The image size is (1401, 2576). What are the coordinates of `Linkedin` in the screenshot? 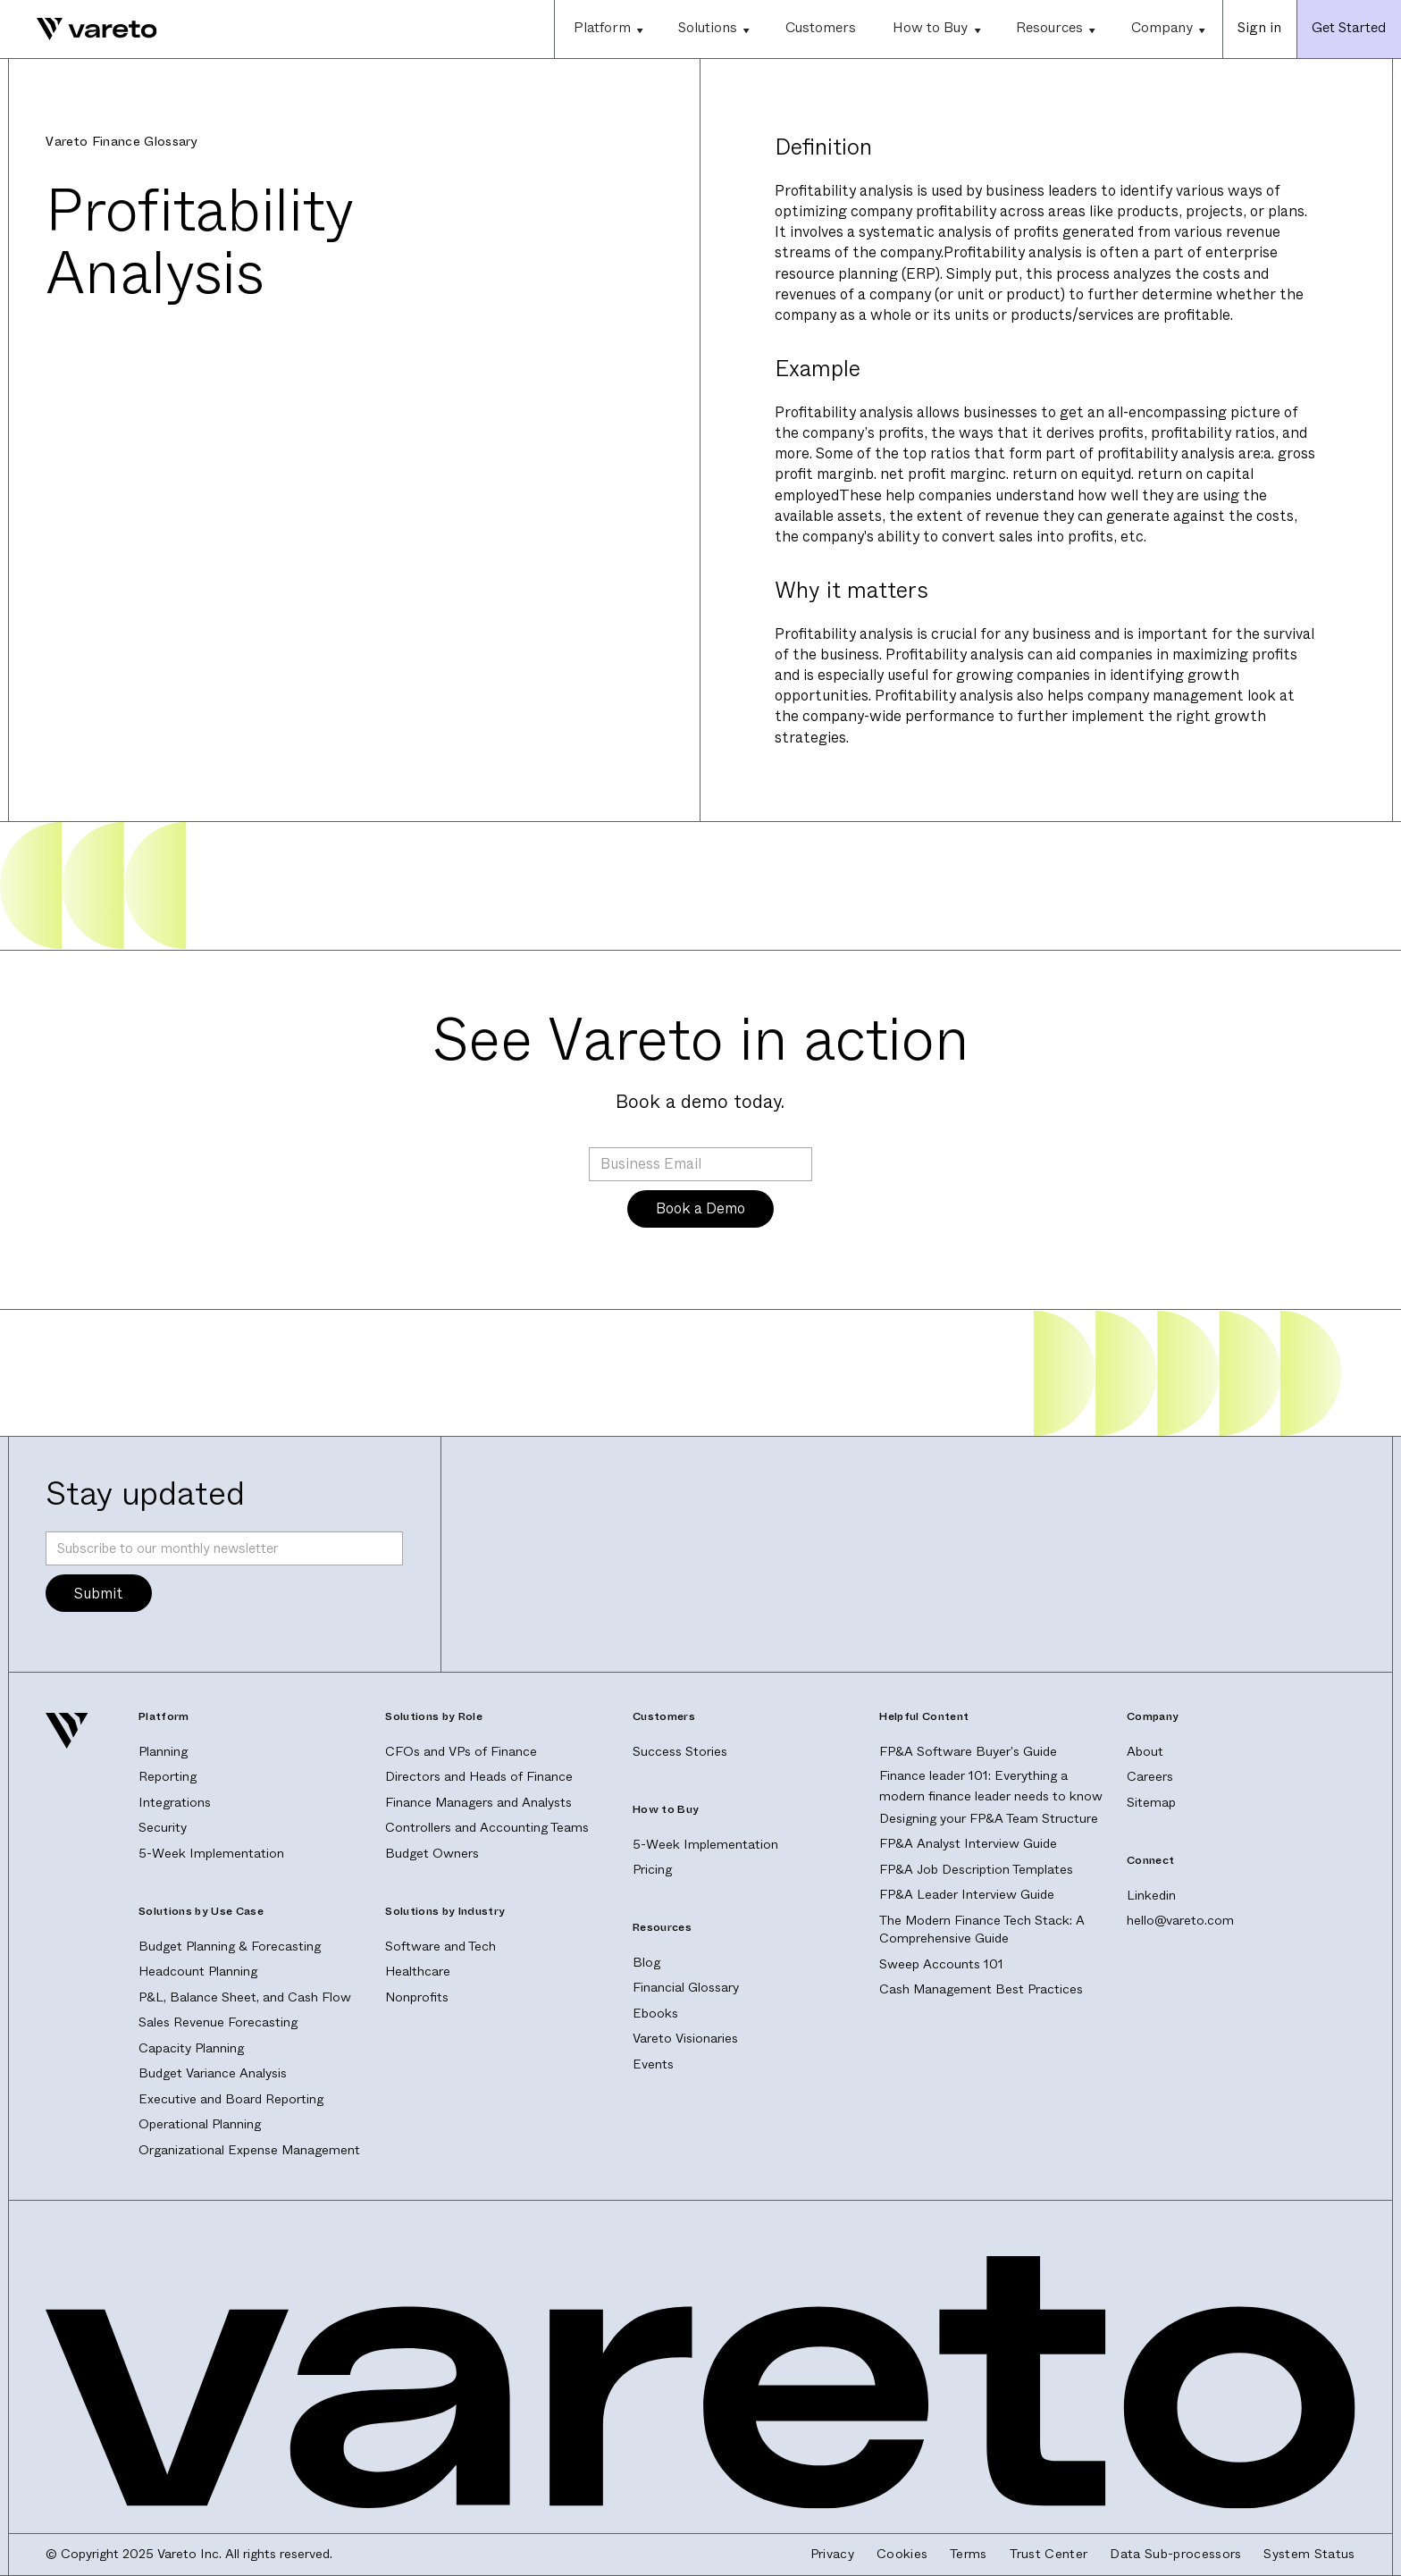 It's located at (1151, 1895).